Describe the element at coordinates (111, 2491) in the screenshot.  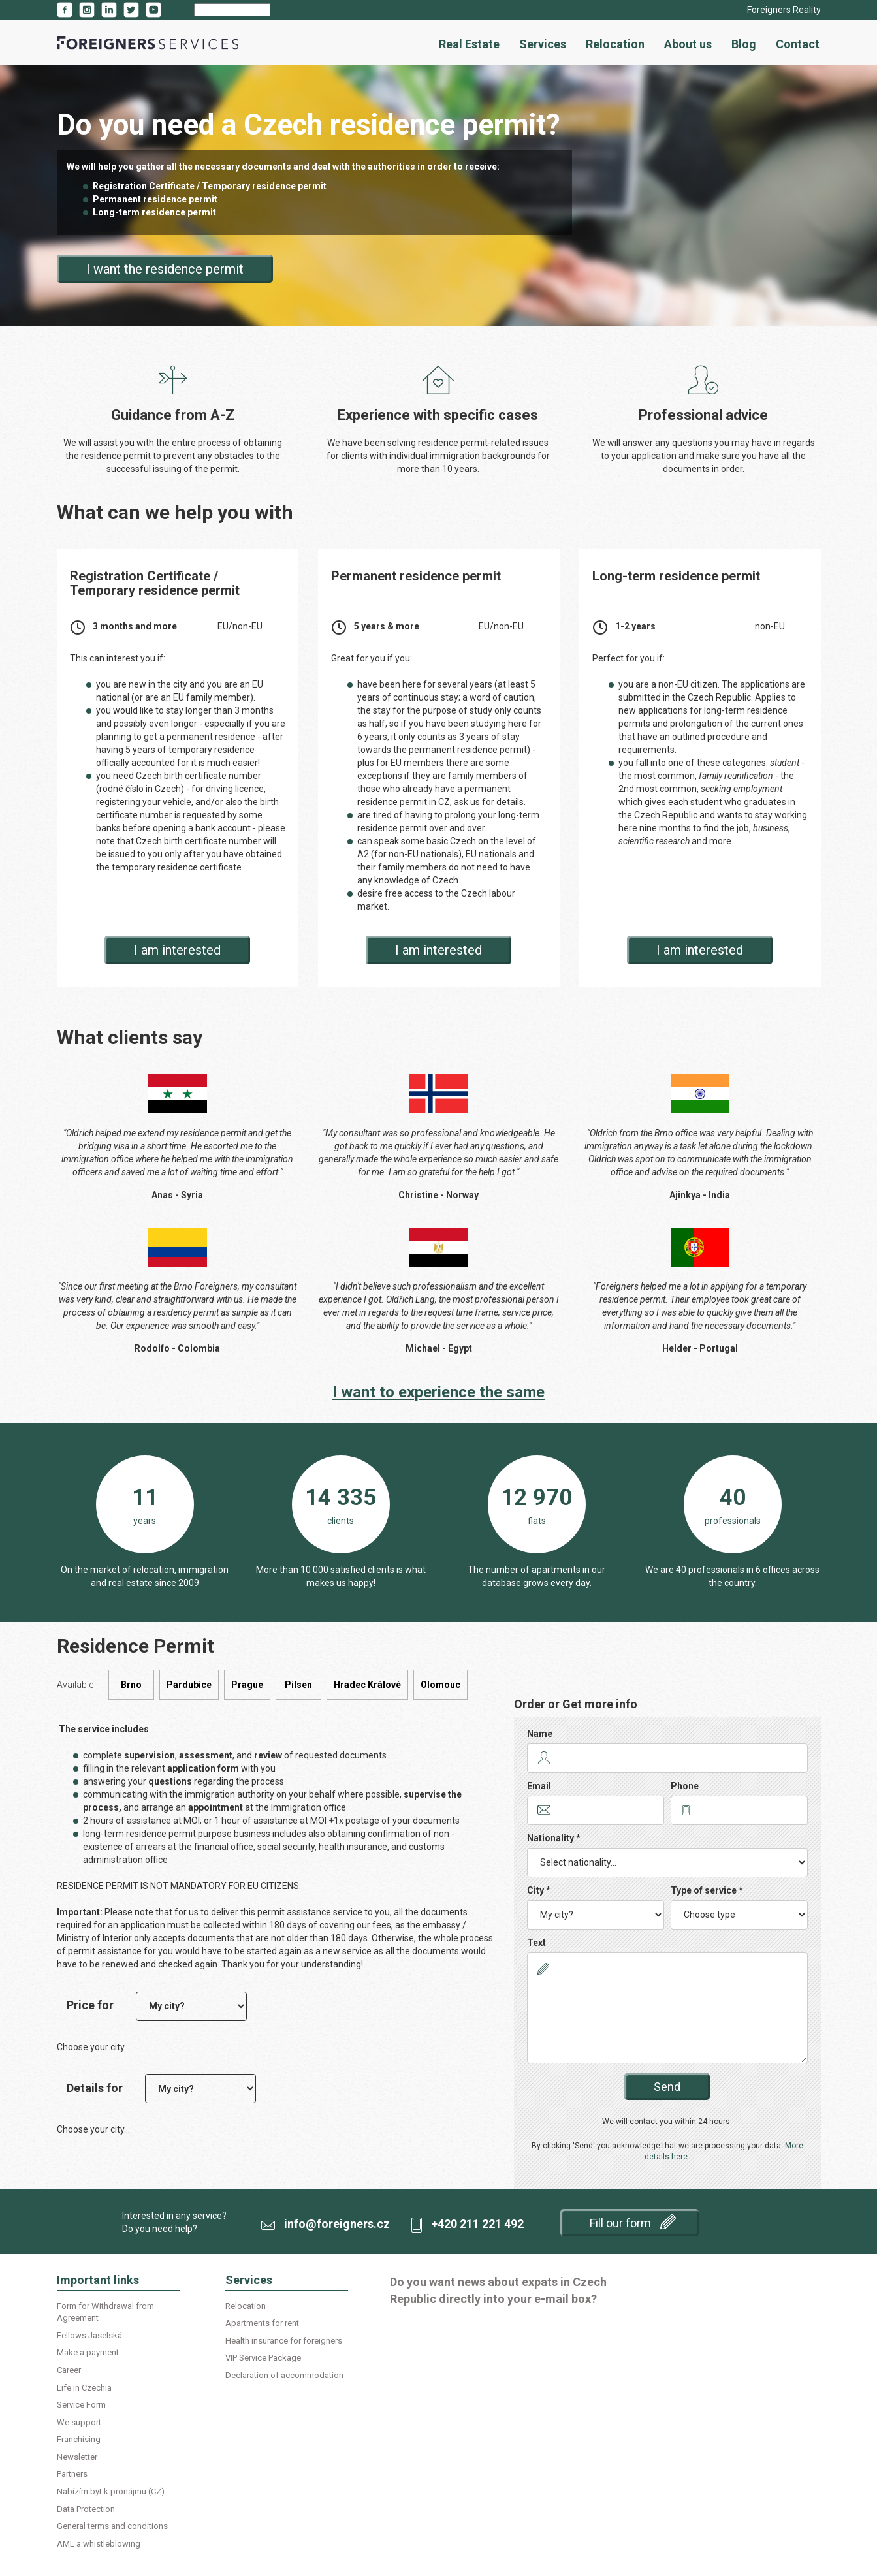
I see `Nabízím byt k pronájmu (CZ)` at that location.